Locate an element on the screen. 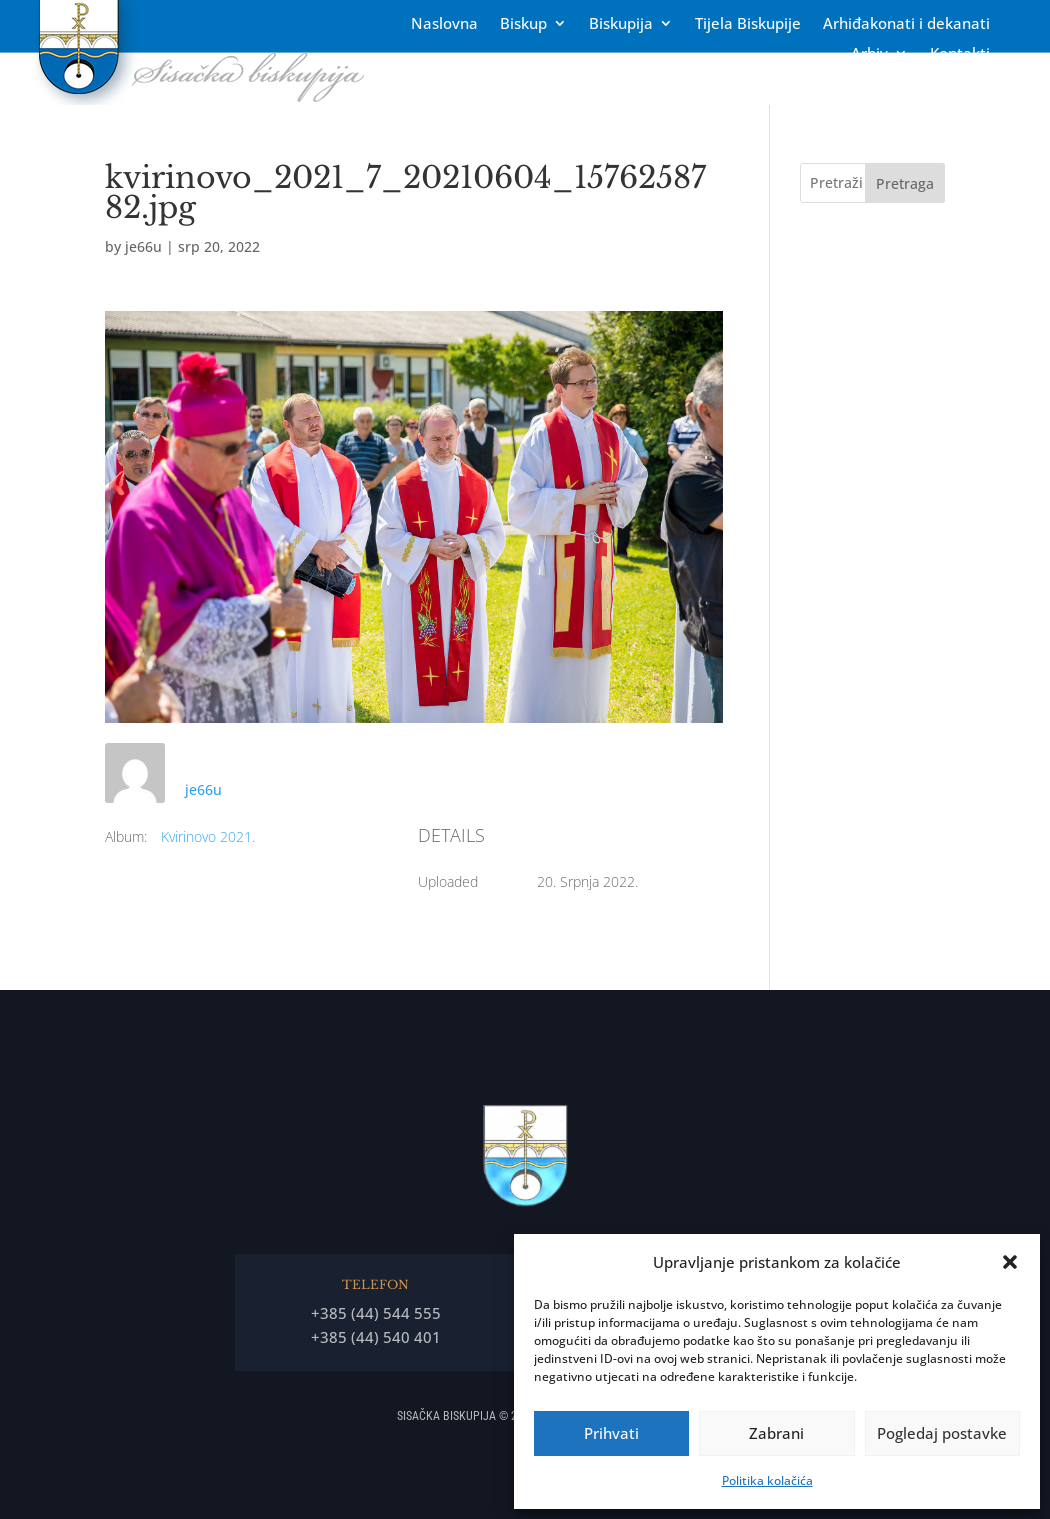 Image resolution: width=1050 pixels, height=1519 pixels. Politika kolačića is located at coordinates (767, 1480).